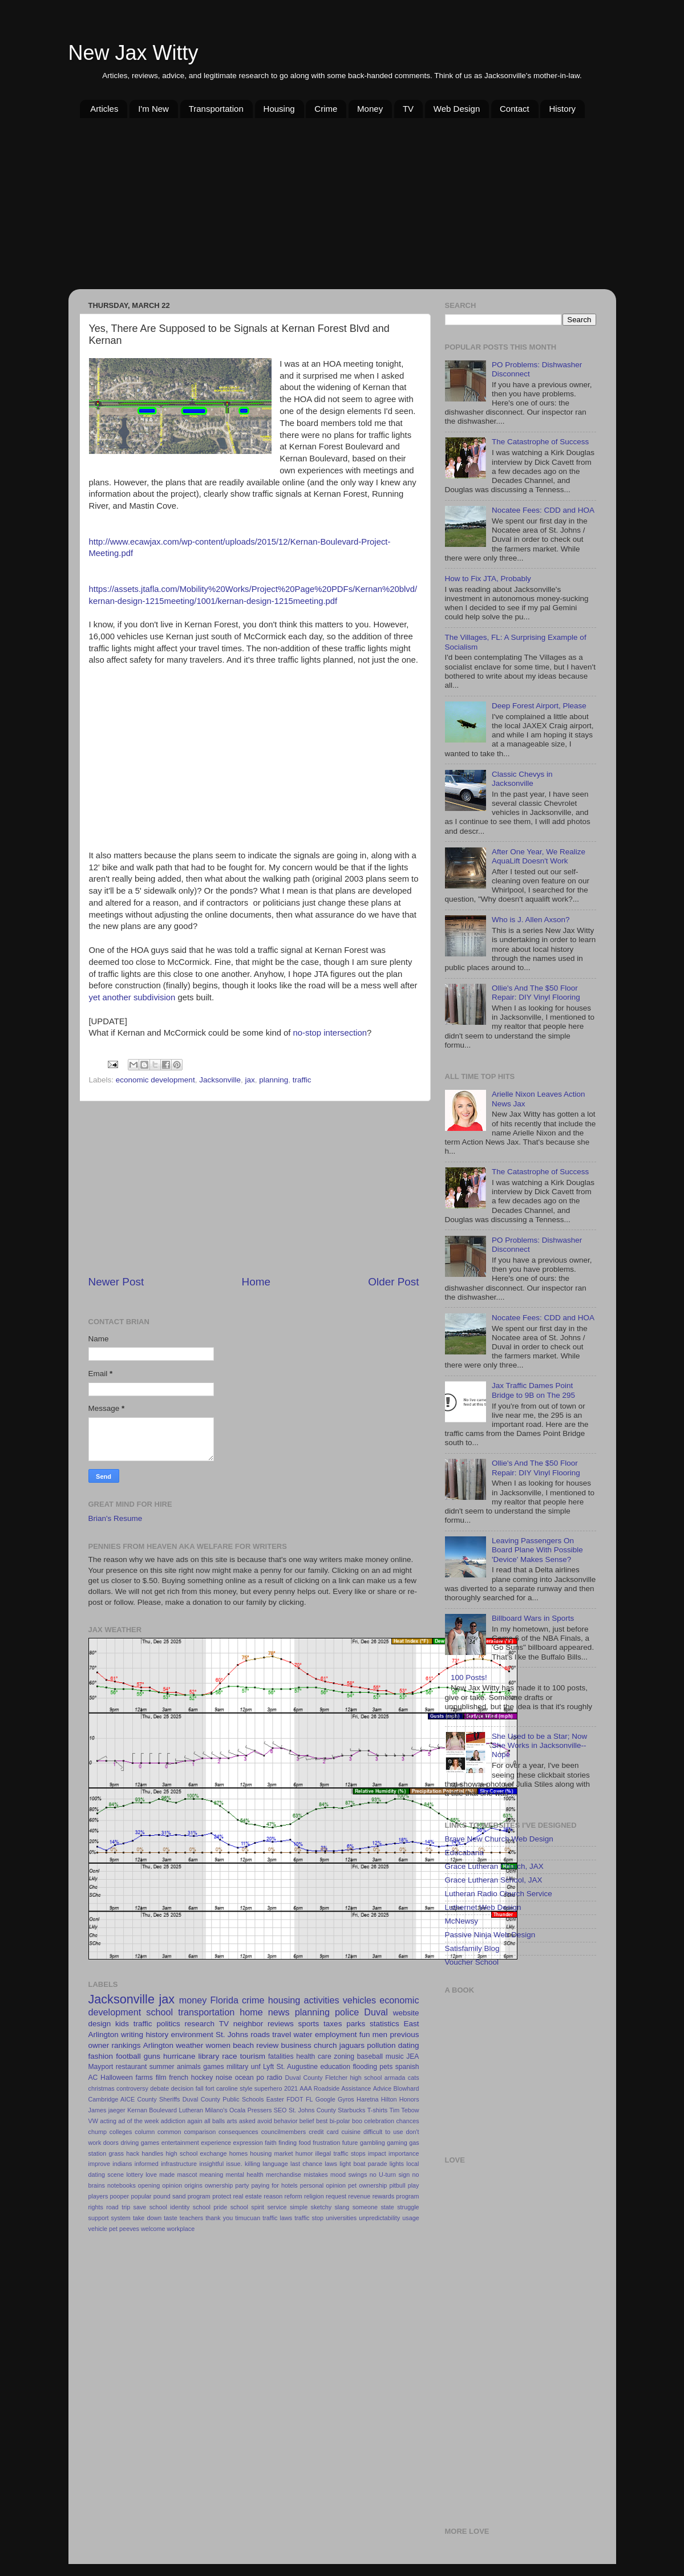 This screenshot has width=684, height=2576. Describe the element at coordinates (384, 2023) in the screenshot. I see `statistics` at that location.